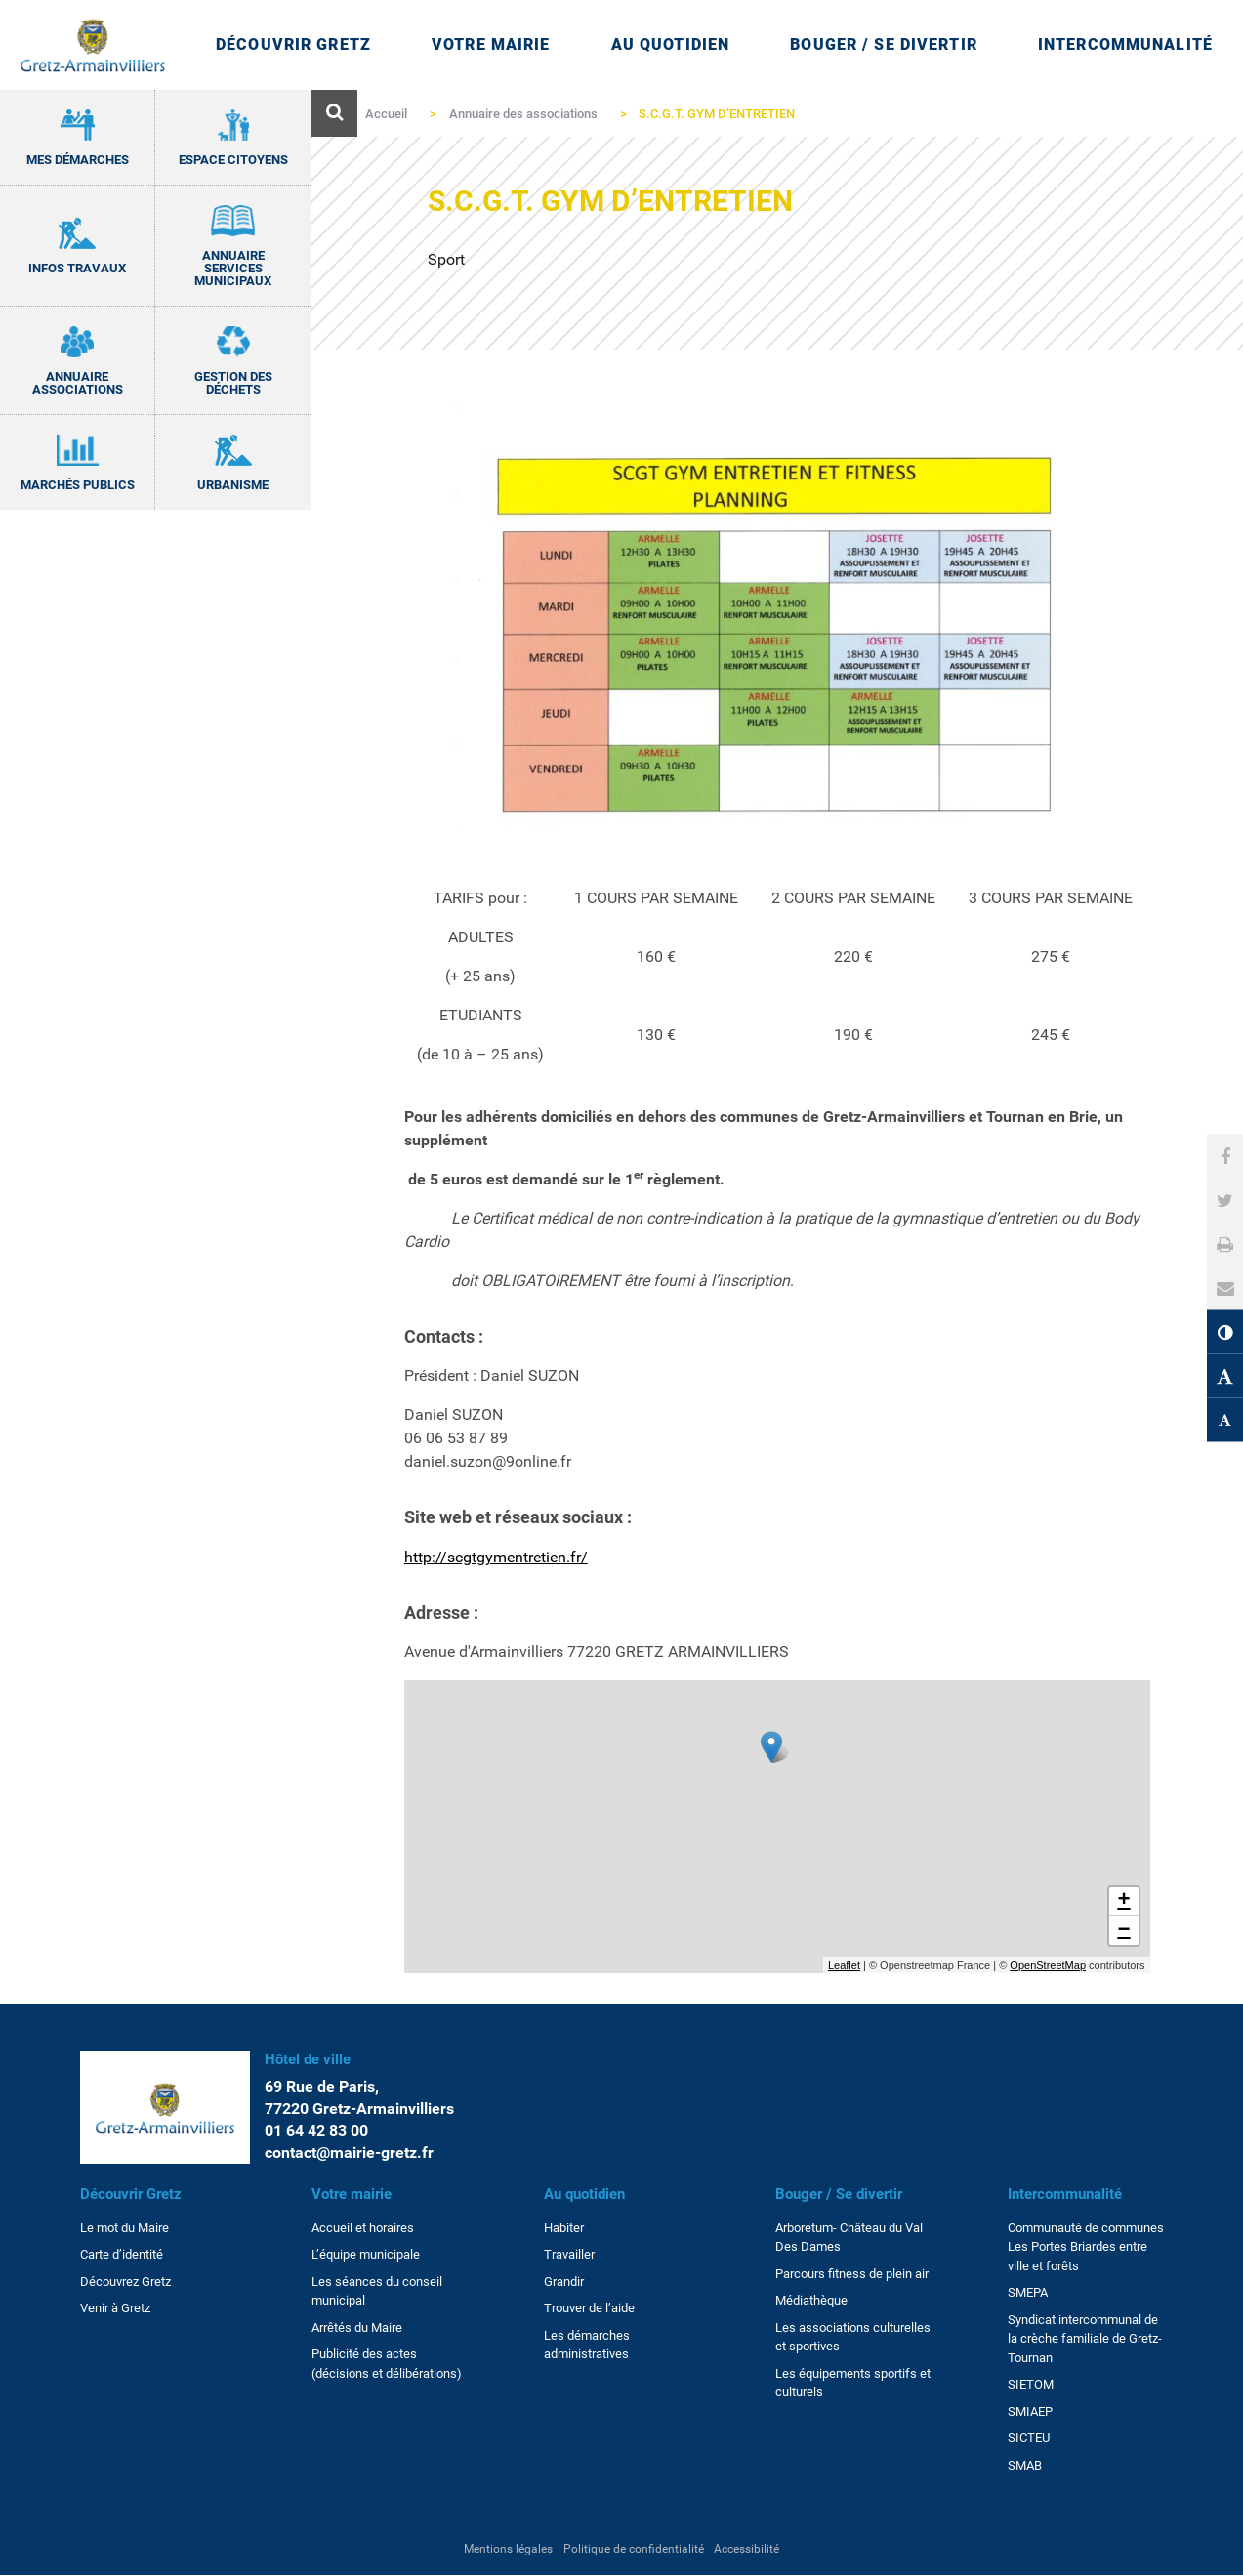 Image resolution: width=1243 pixels, height=2576 pixels. Describe the element at coordinates (633, 2548) in the screenshot. I see `Politique de confidentialité` at that location.